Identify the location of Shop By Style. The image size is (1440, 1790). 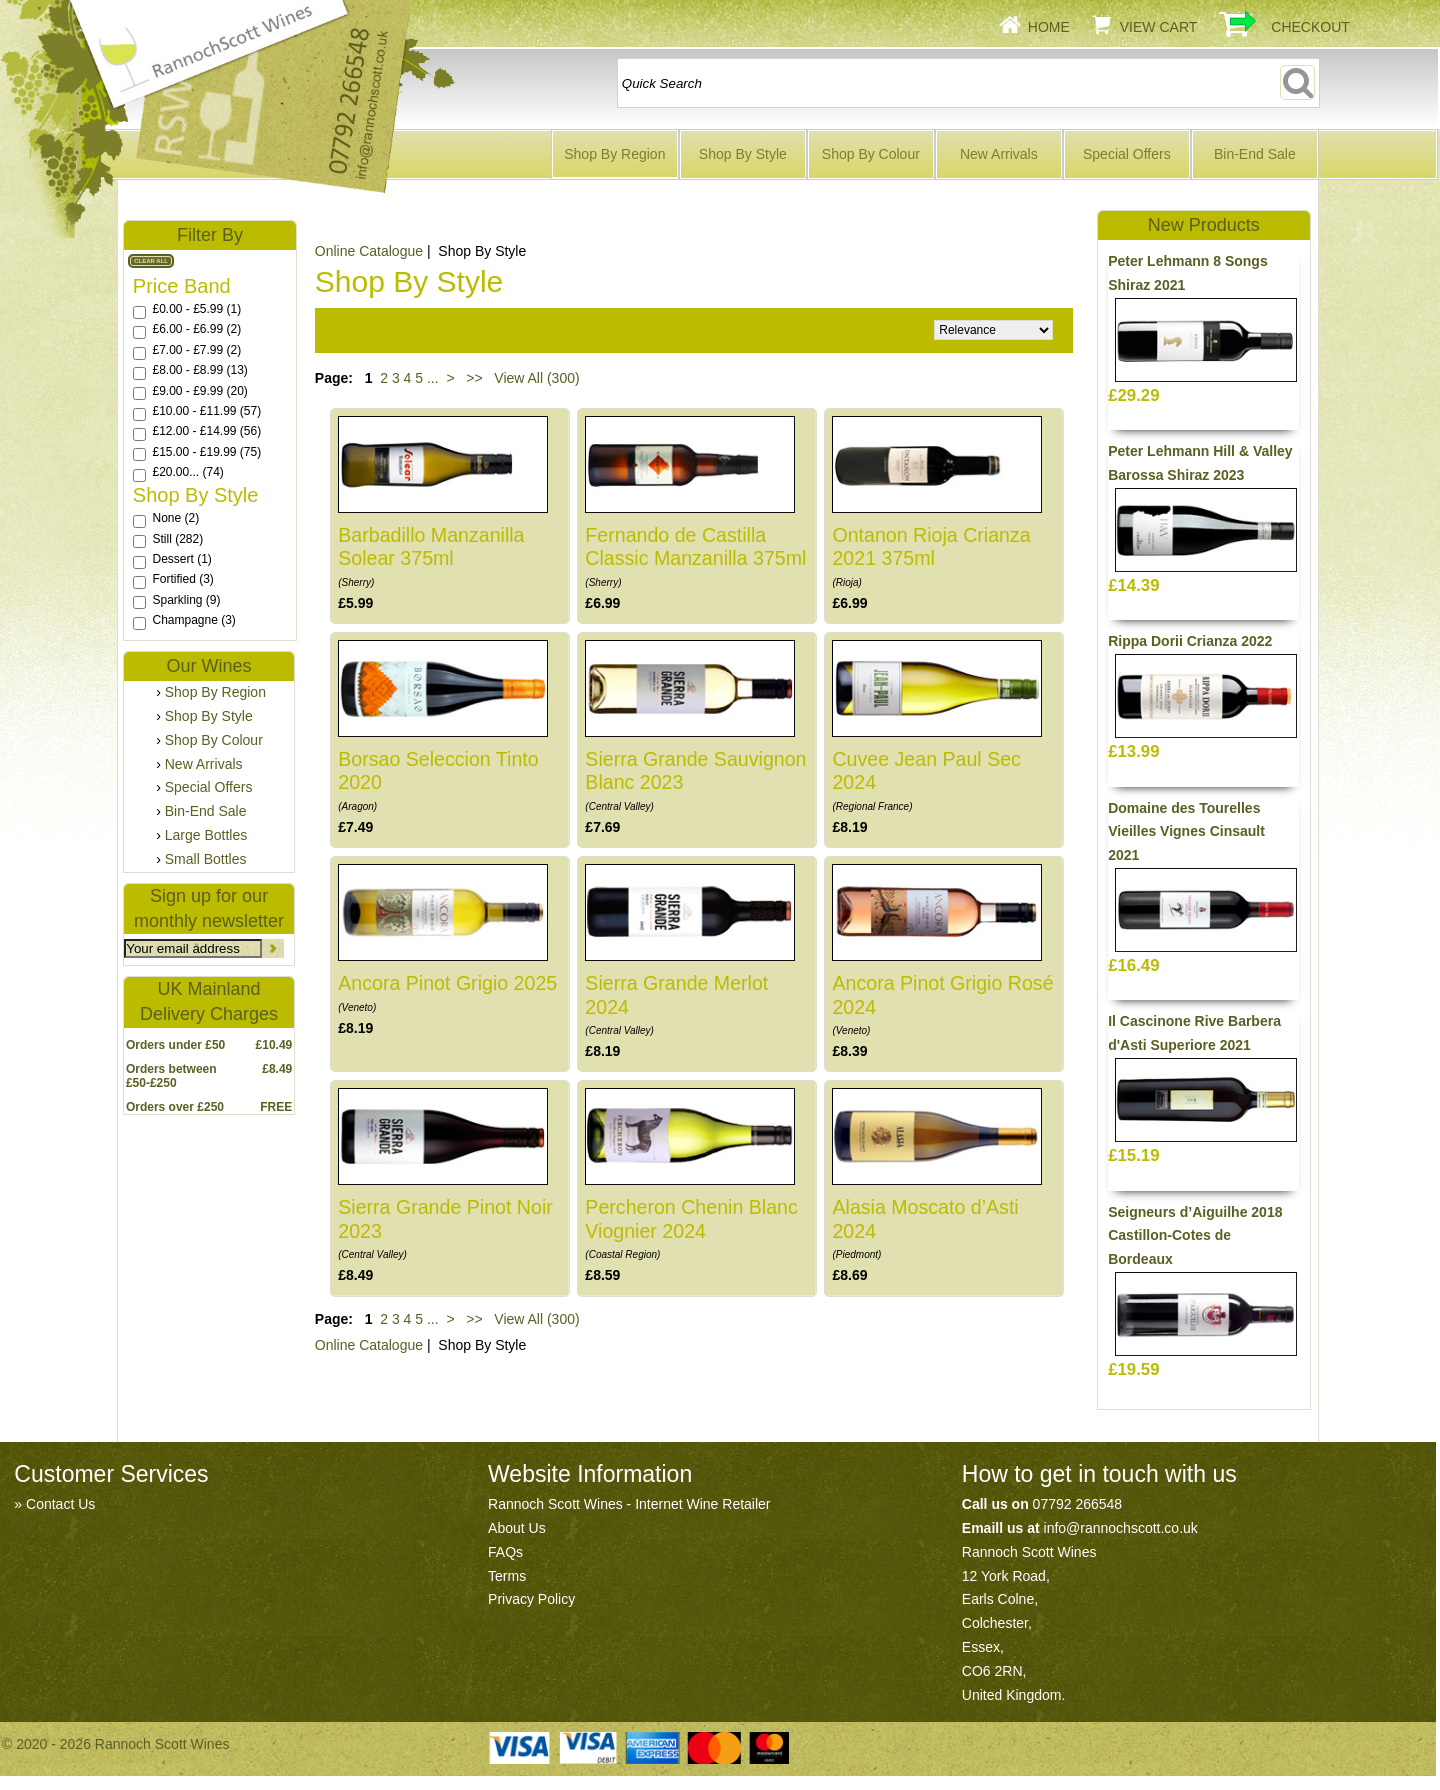
(743, 154).